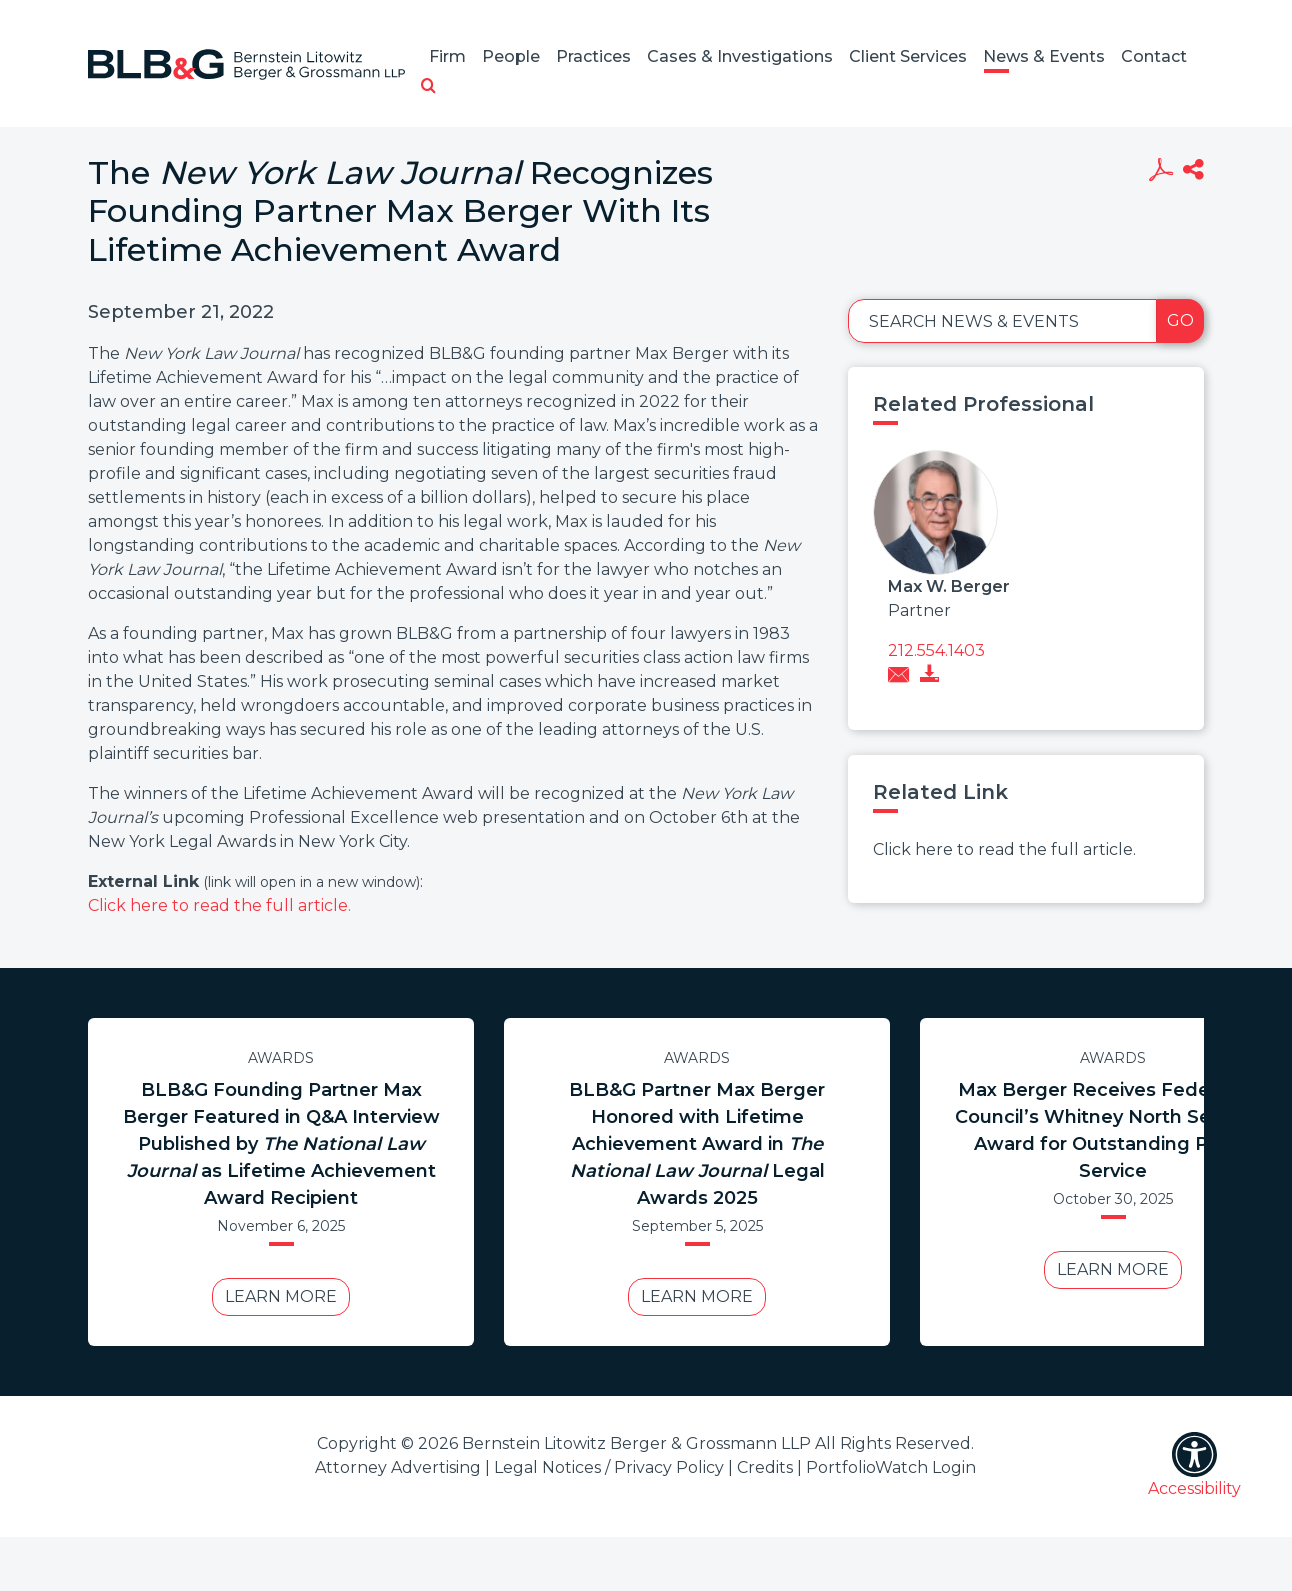 The image size is (1292, 1591). I want to click on [button], so click(428, 87).